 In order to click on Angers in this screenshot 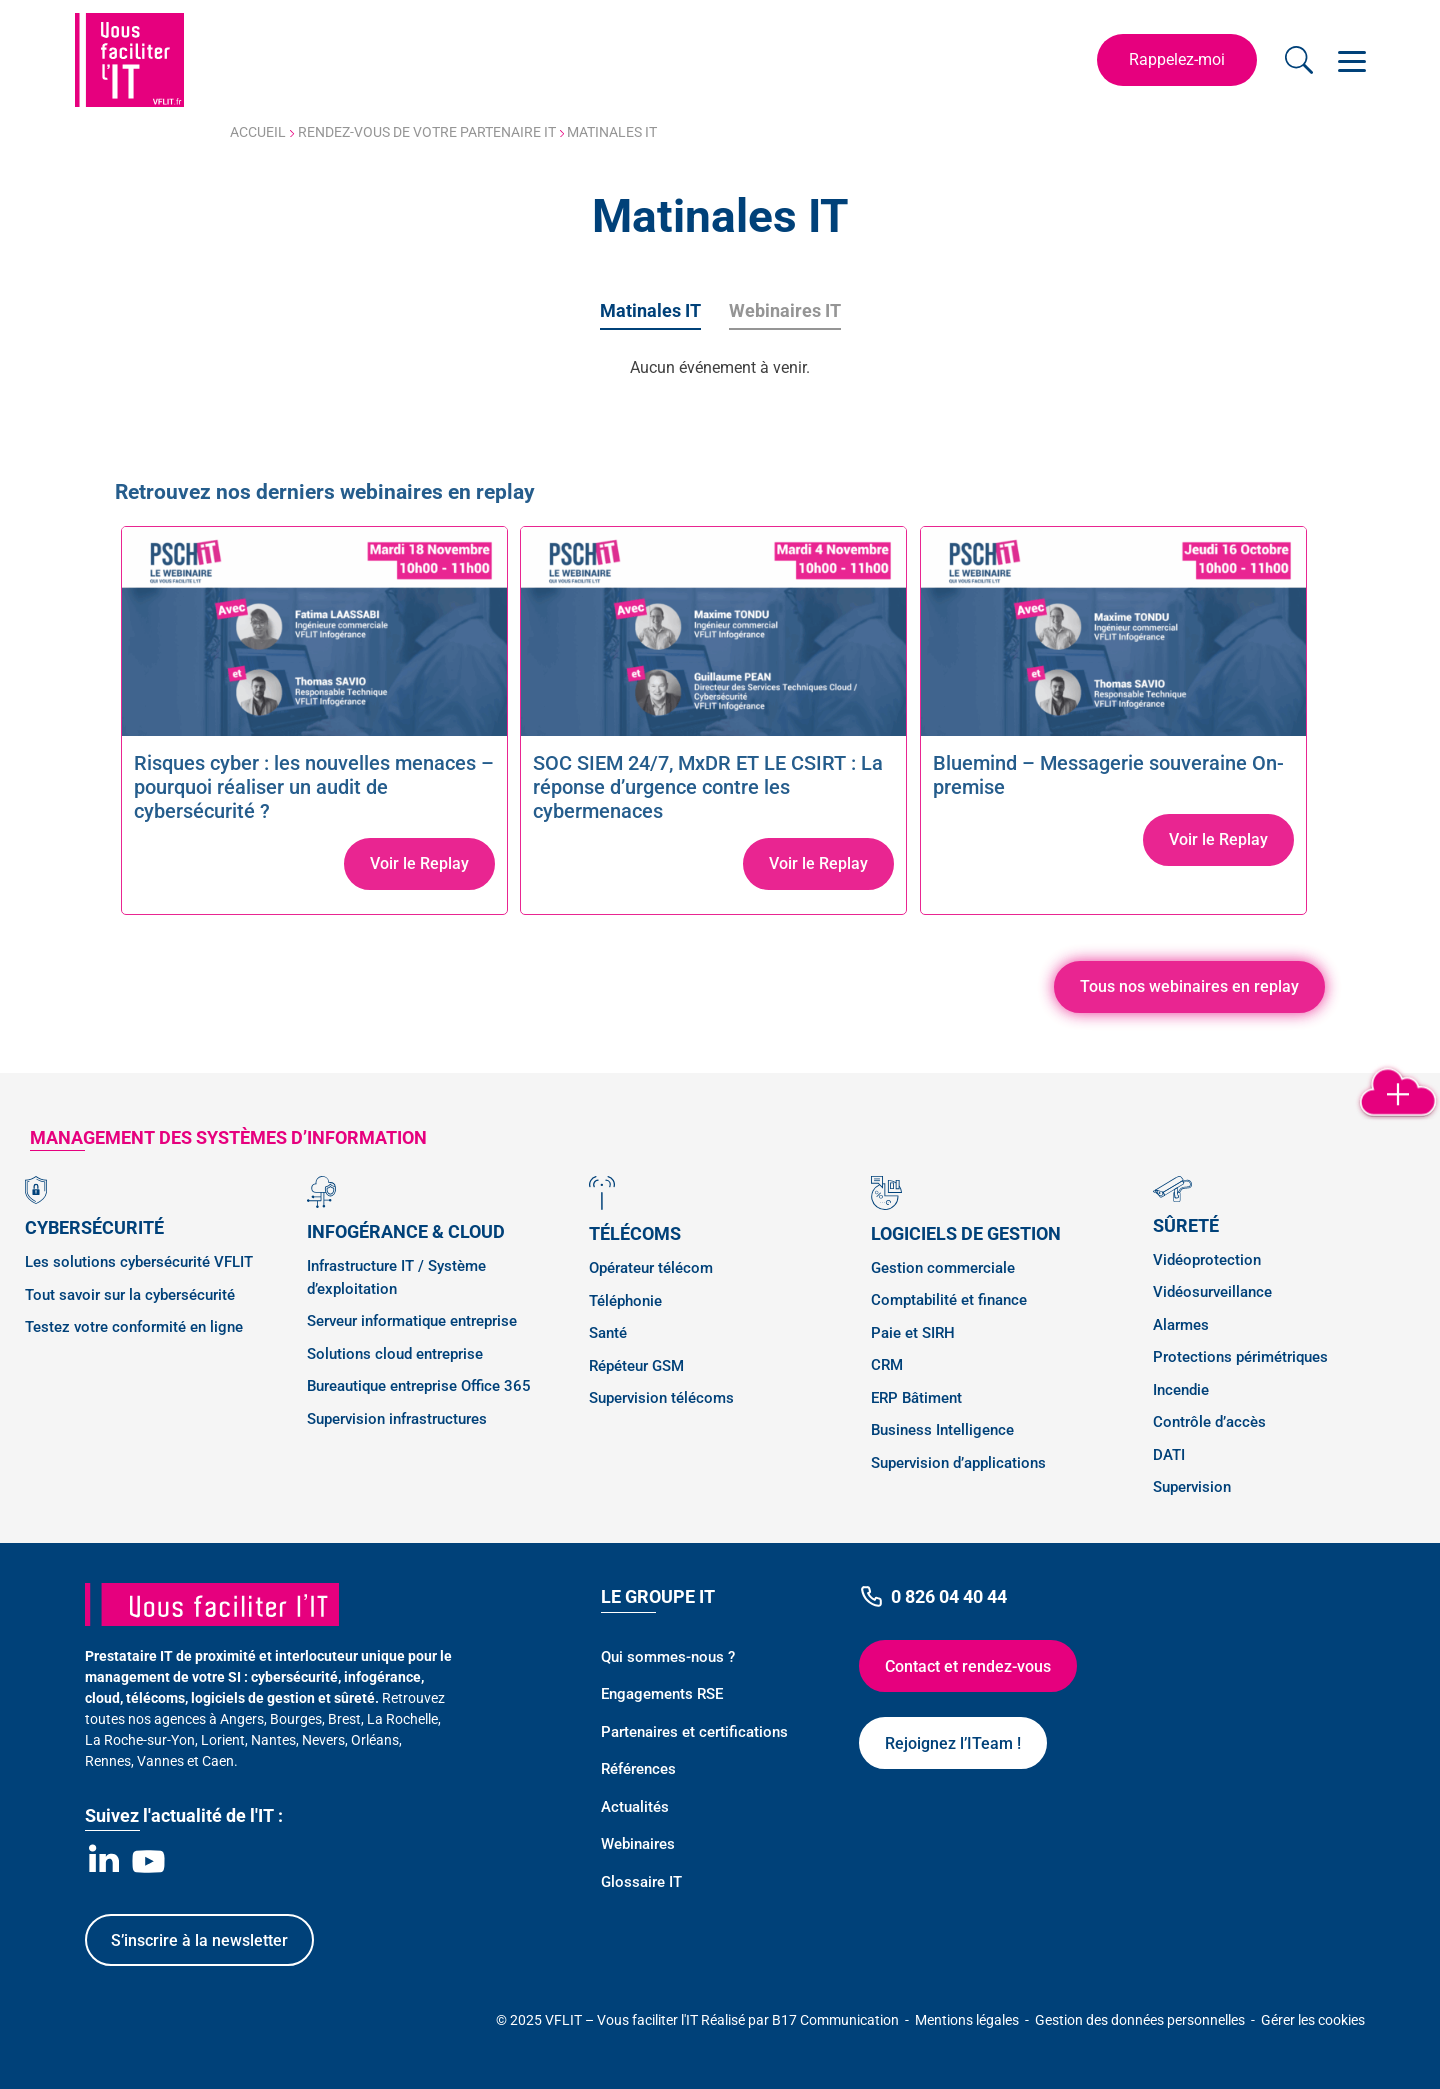, I will do `click(242, 1719)`.